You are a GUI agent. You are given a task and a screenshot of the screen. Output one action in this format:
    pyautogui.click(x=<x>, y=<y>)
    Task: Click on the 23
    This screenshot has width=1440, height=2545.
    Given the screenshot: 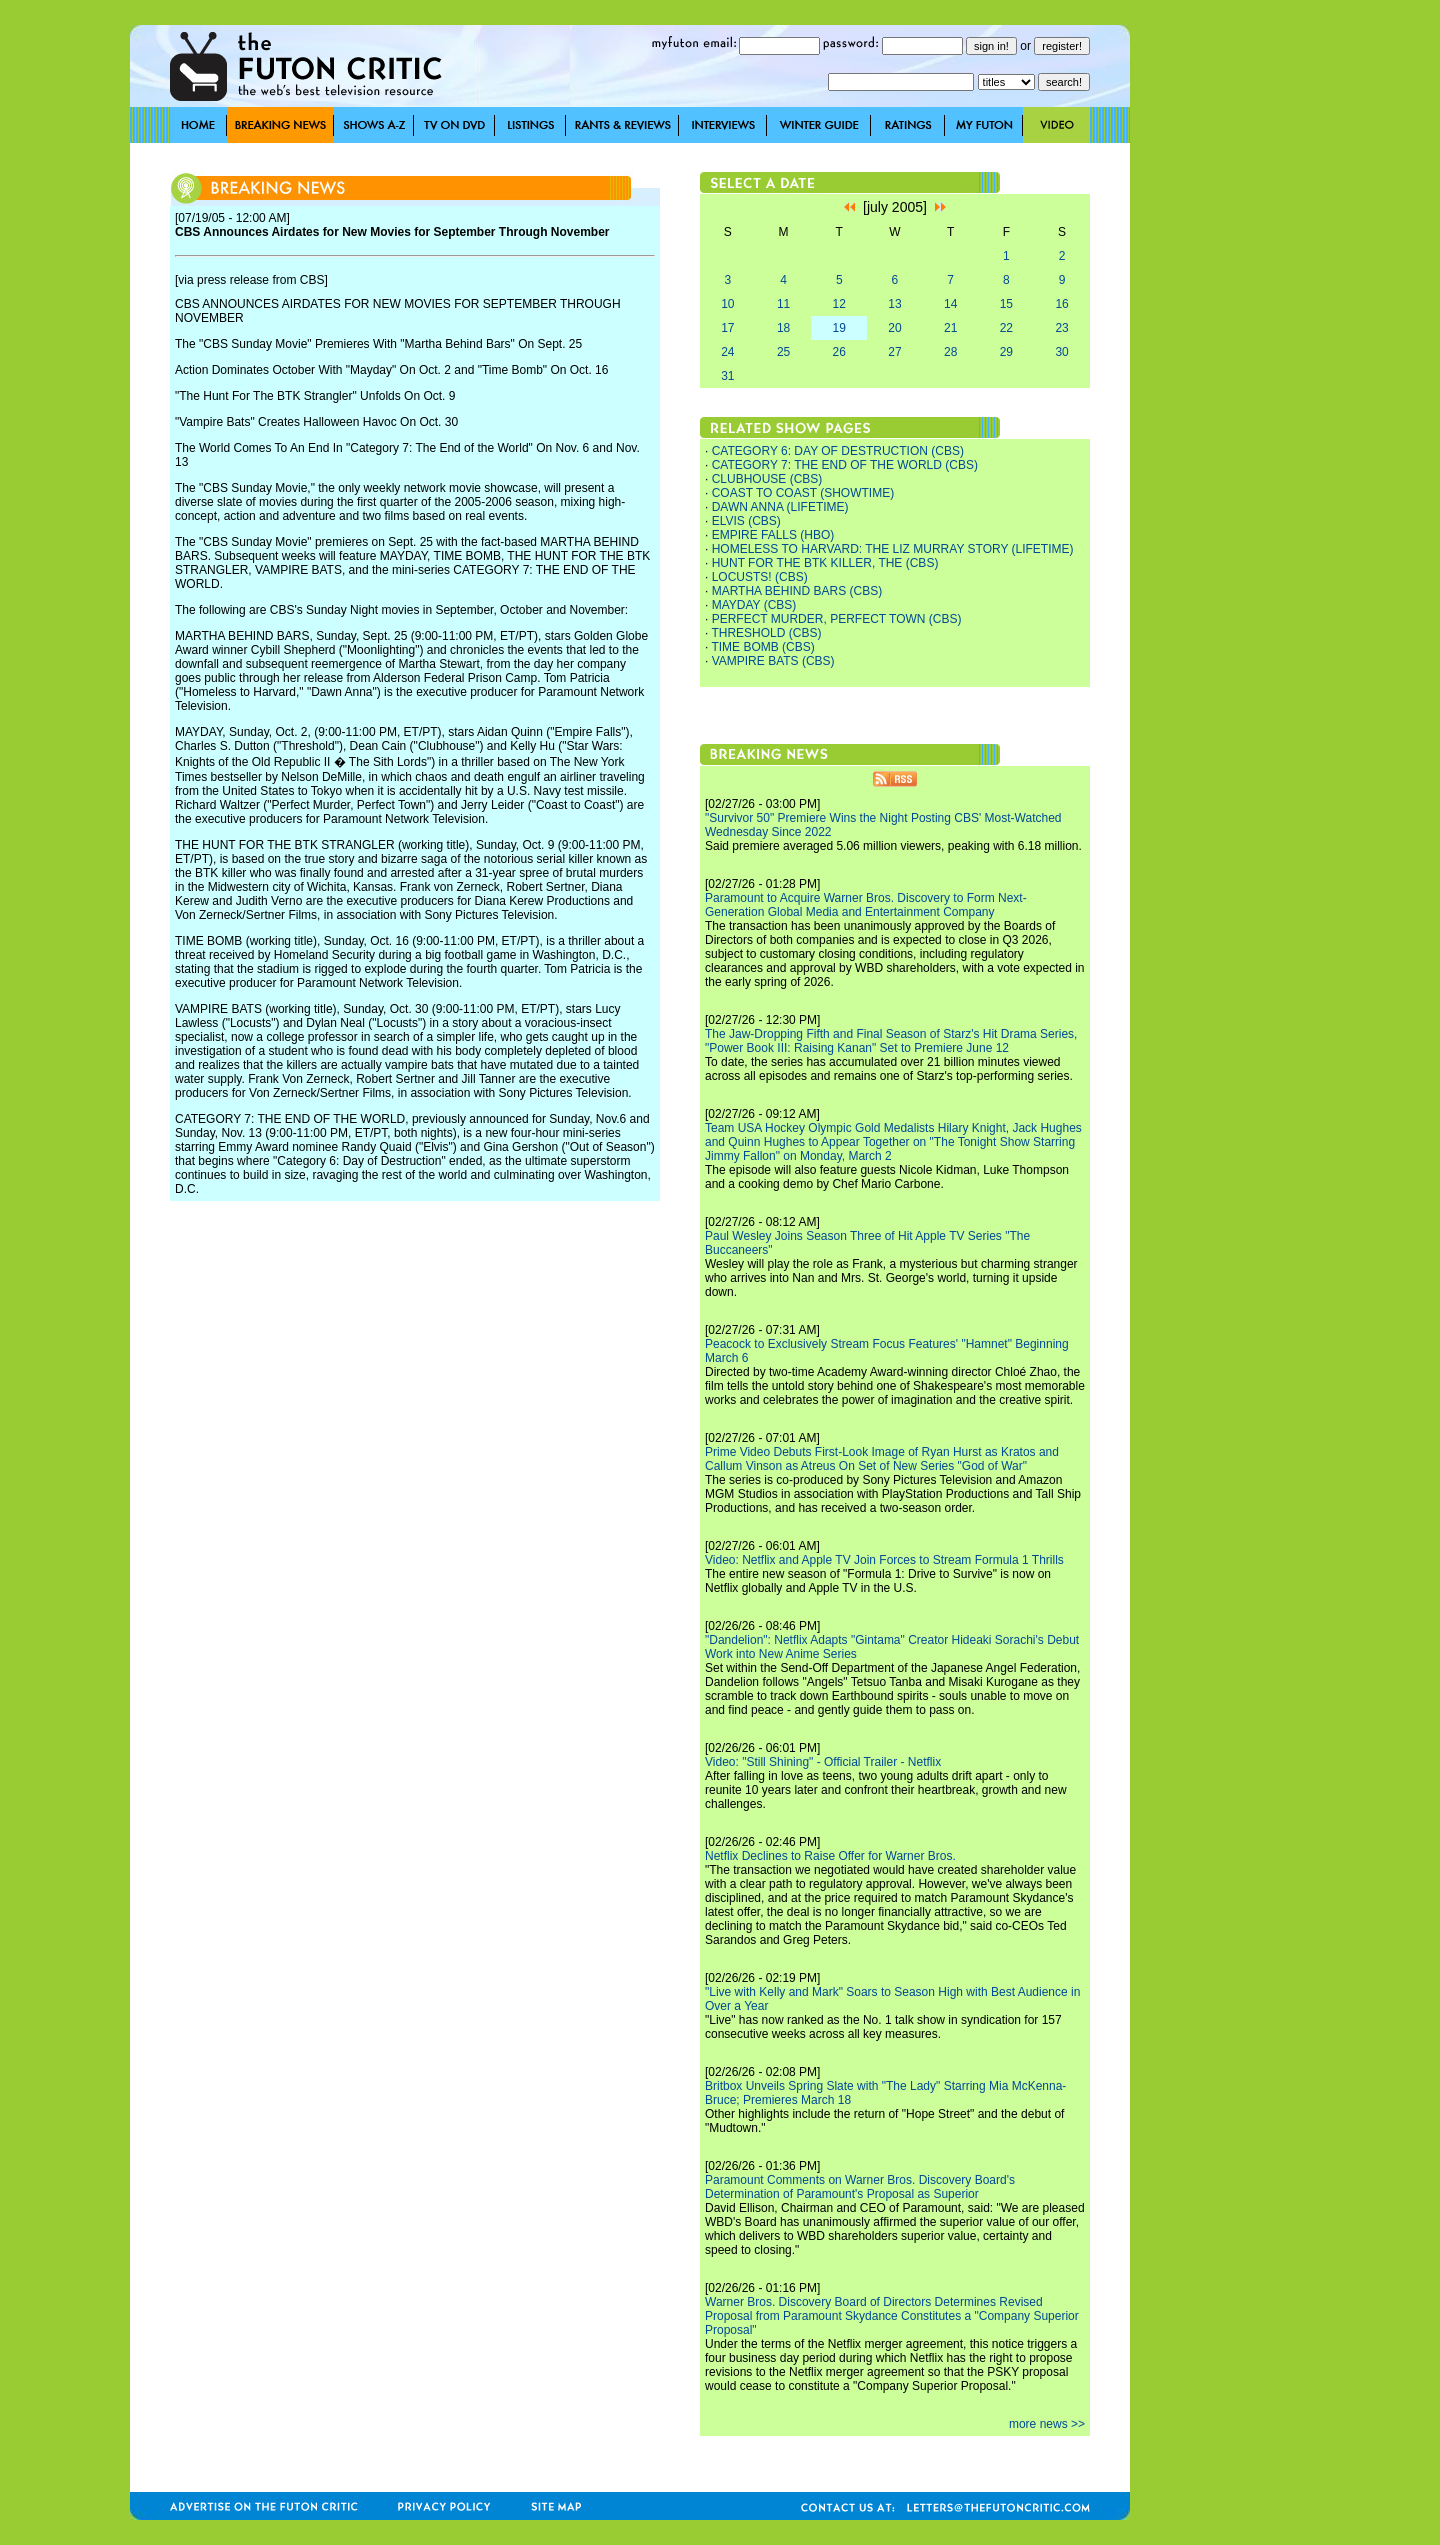 What is the action you would take?
    pyautogui.click(x=1061, y=328)
    